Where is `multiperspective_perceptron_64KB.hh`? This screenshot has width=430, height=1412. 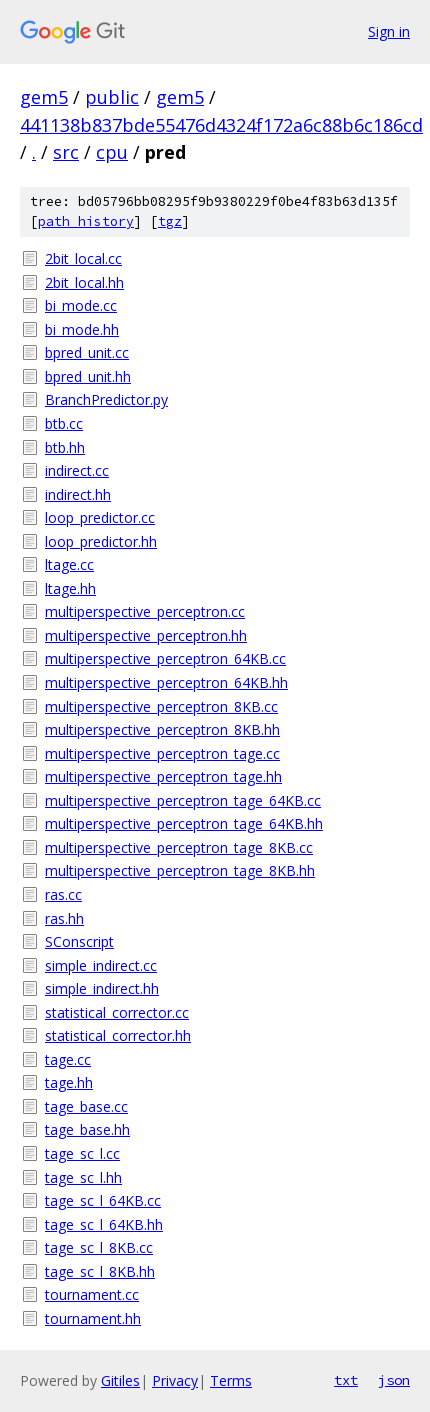 multiperspective_perceptron_64KB.hh is located at coordinates (166, 682).